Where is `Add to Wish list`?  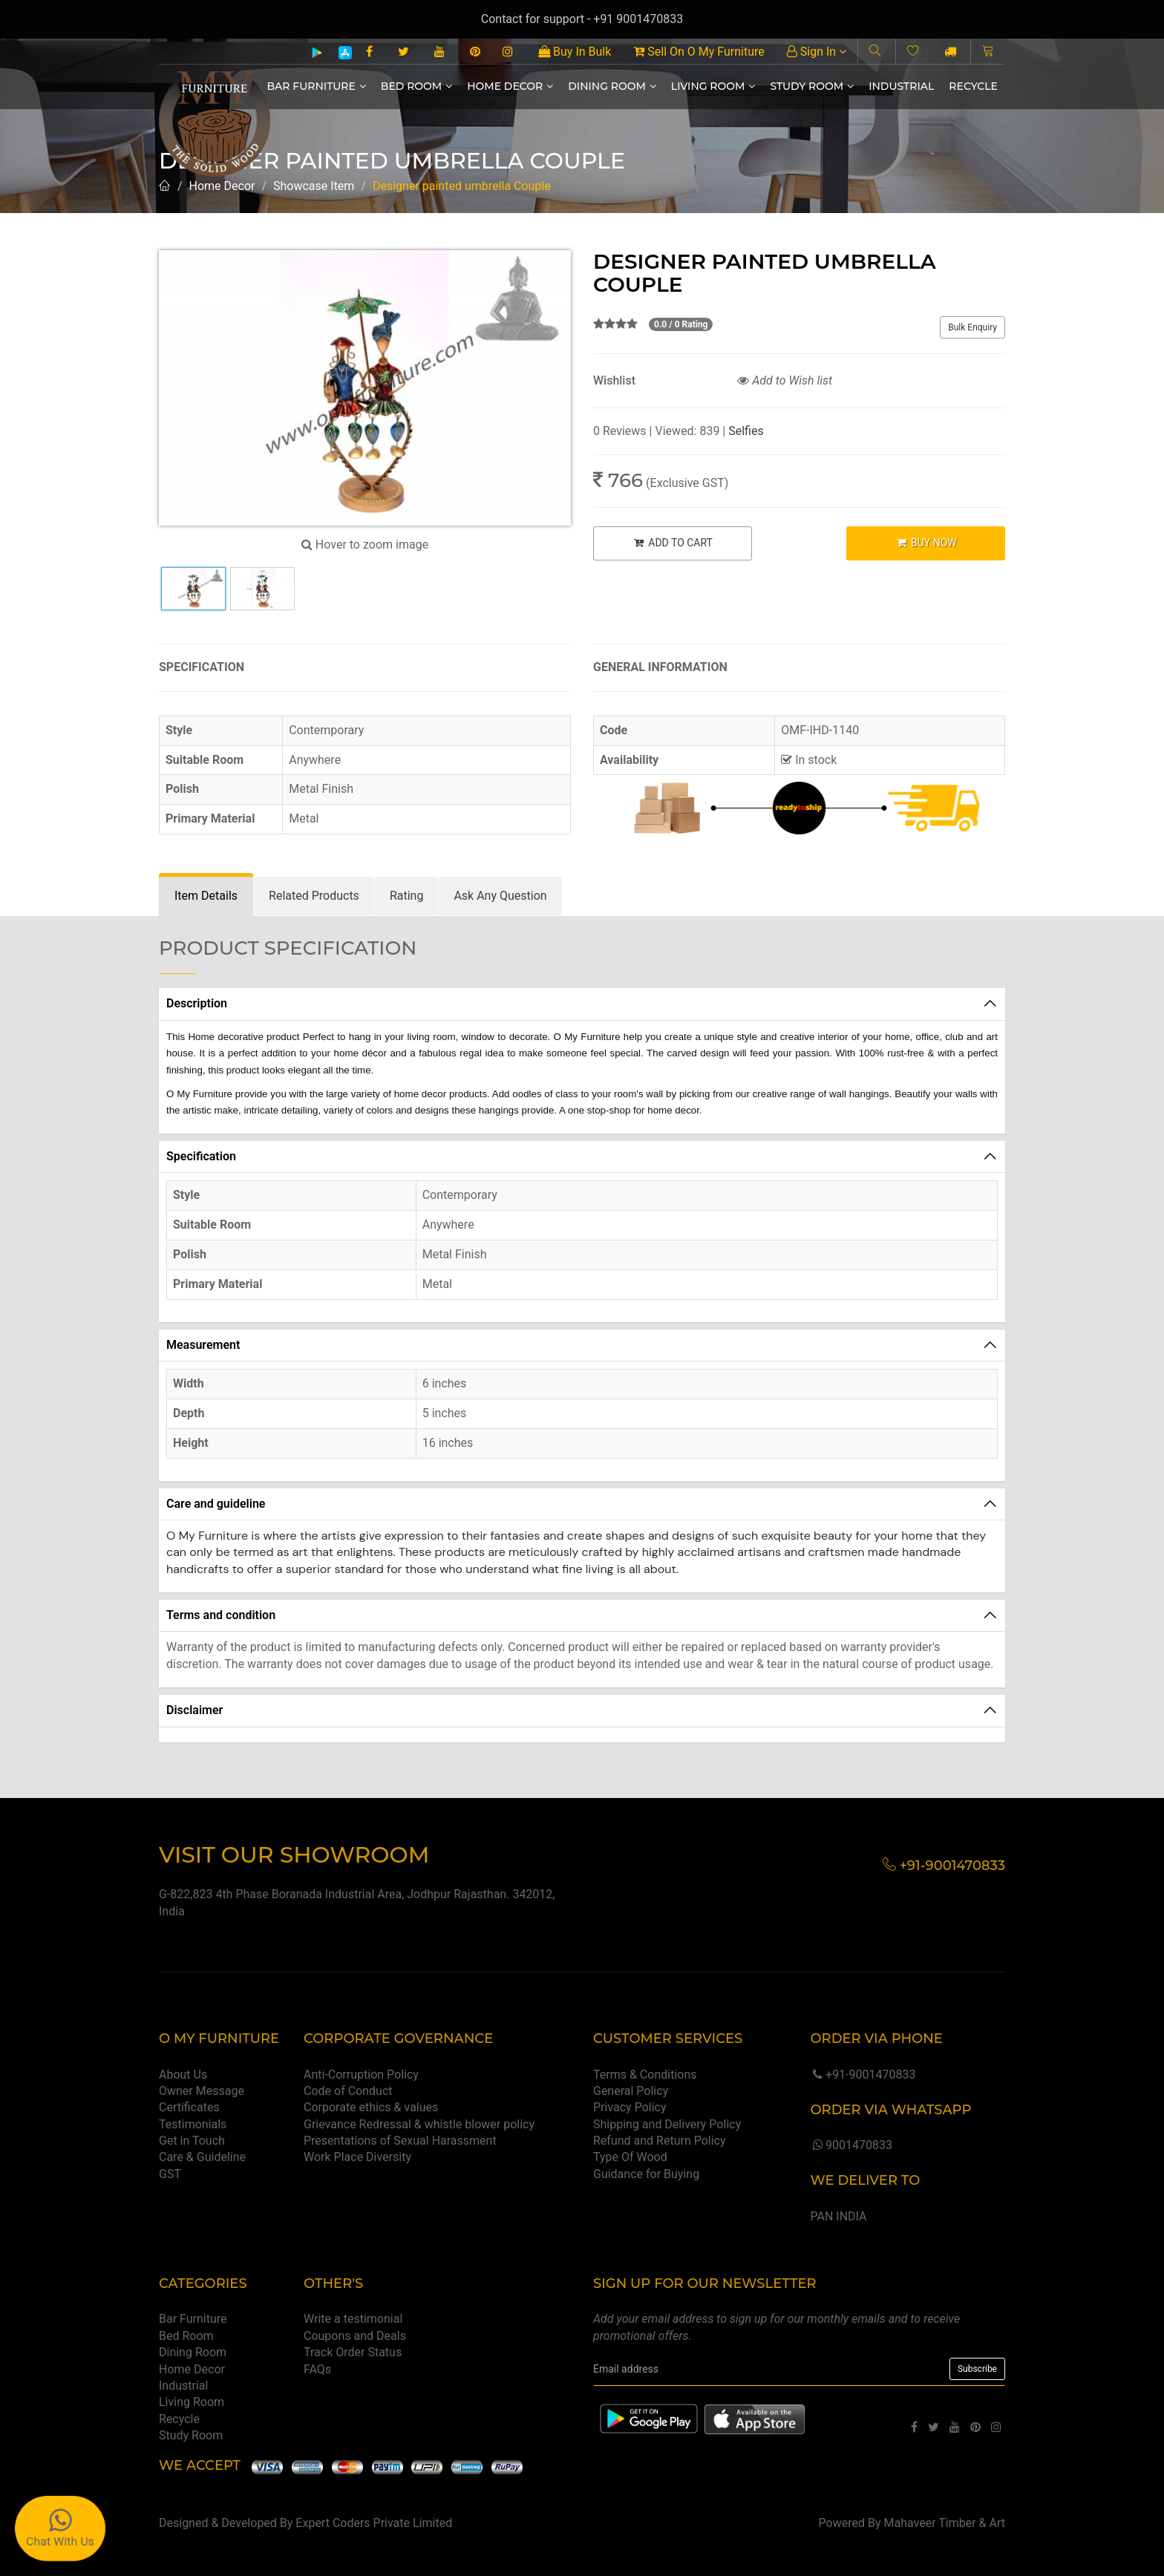
Add to Wish list is located at coordinates (784, 380).